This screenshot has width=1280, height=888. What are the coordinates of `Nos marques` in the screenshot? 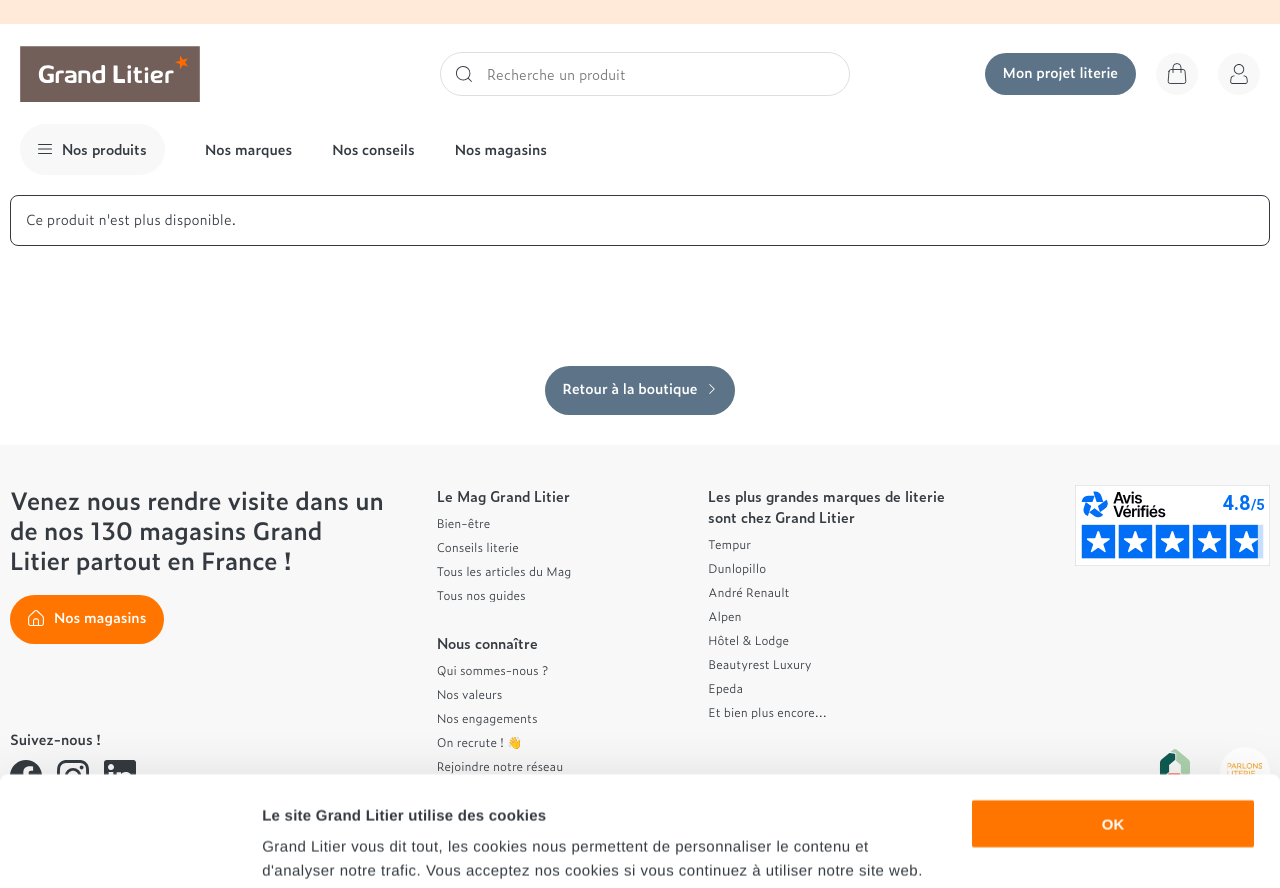 It's located at (248, 149).